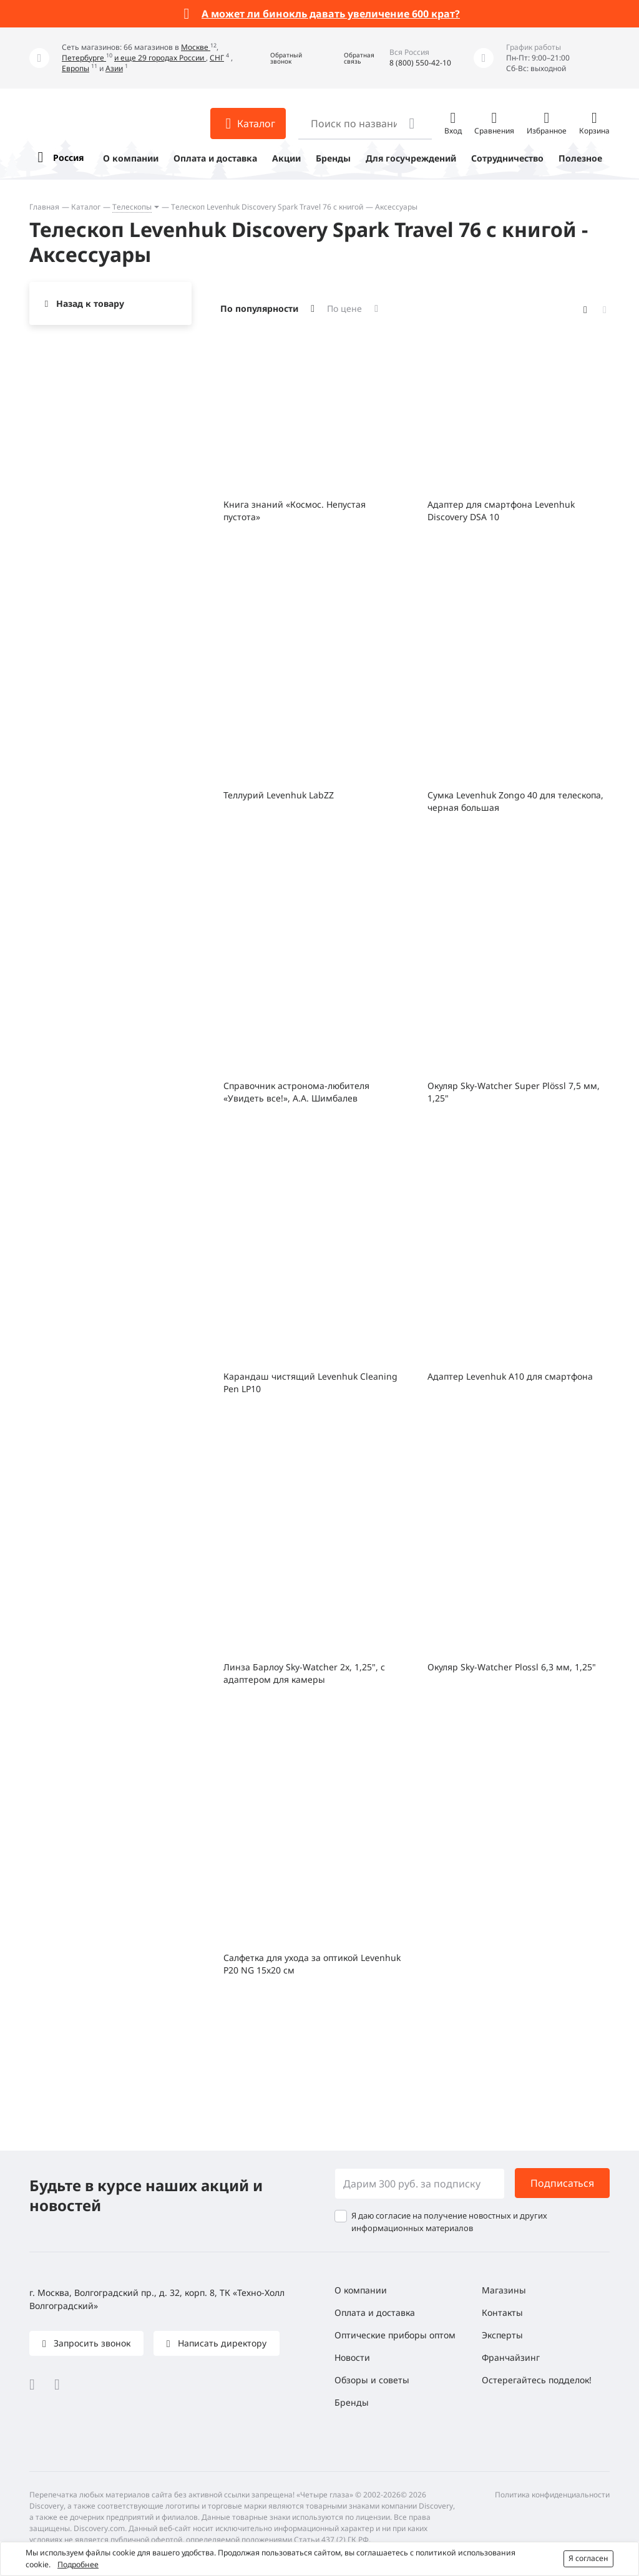 The height and width of the screenshot is (2576, 639). I want to click on По цене, so click(344, 308).